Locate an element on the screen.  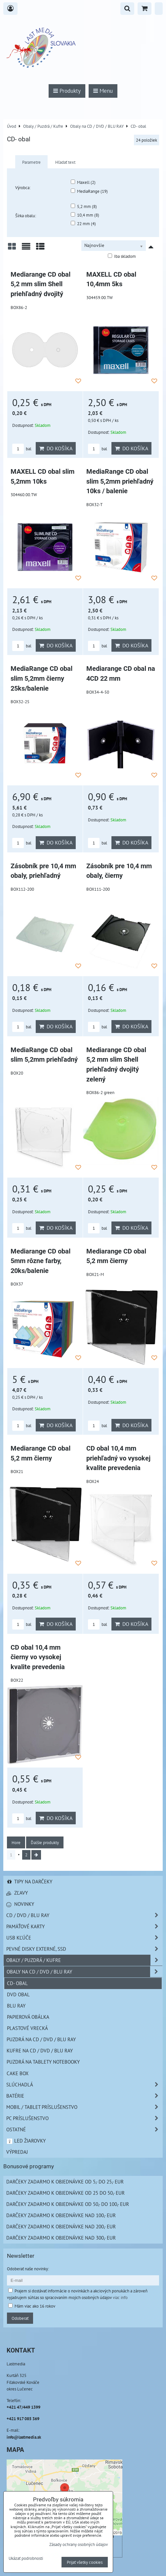
Zľavy is located at coordinates (17, 1892).